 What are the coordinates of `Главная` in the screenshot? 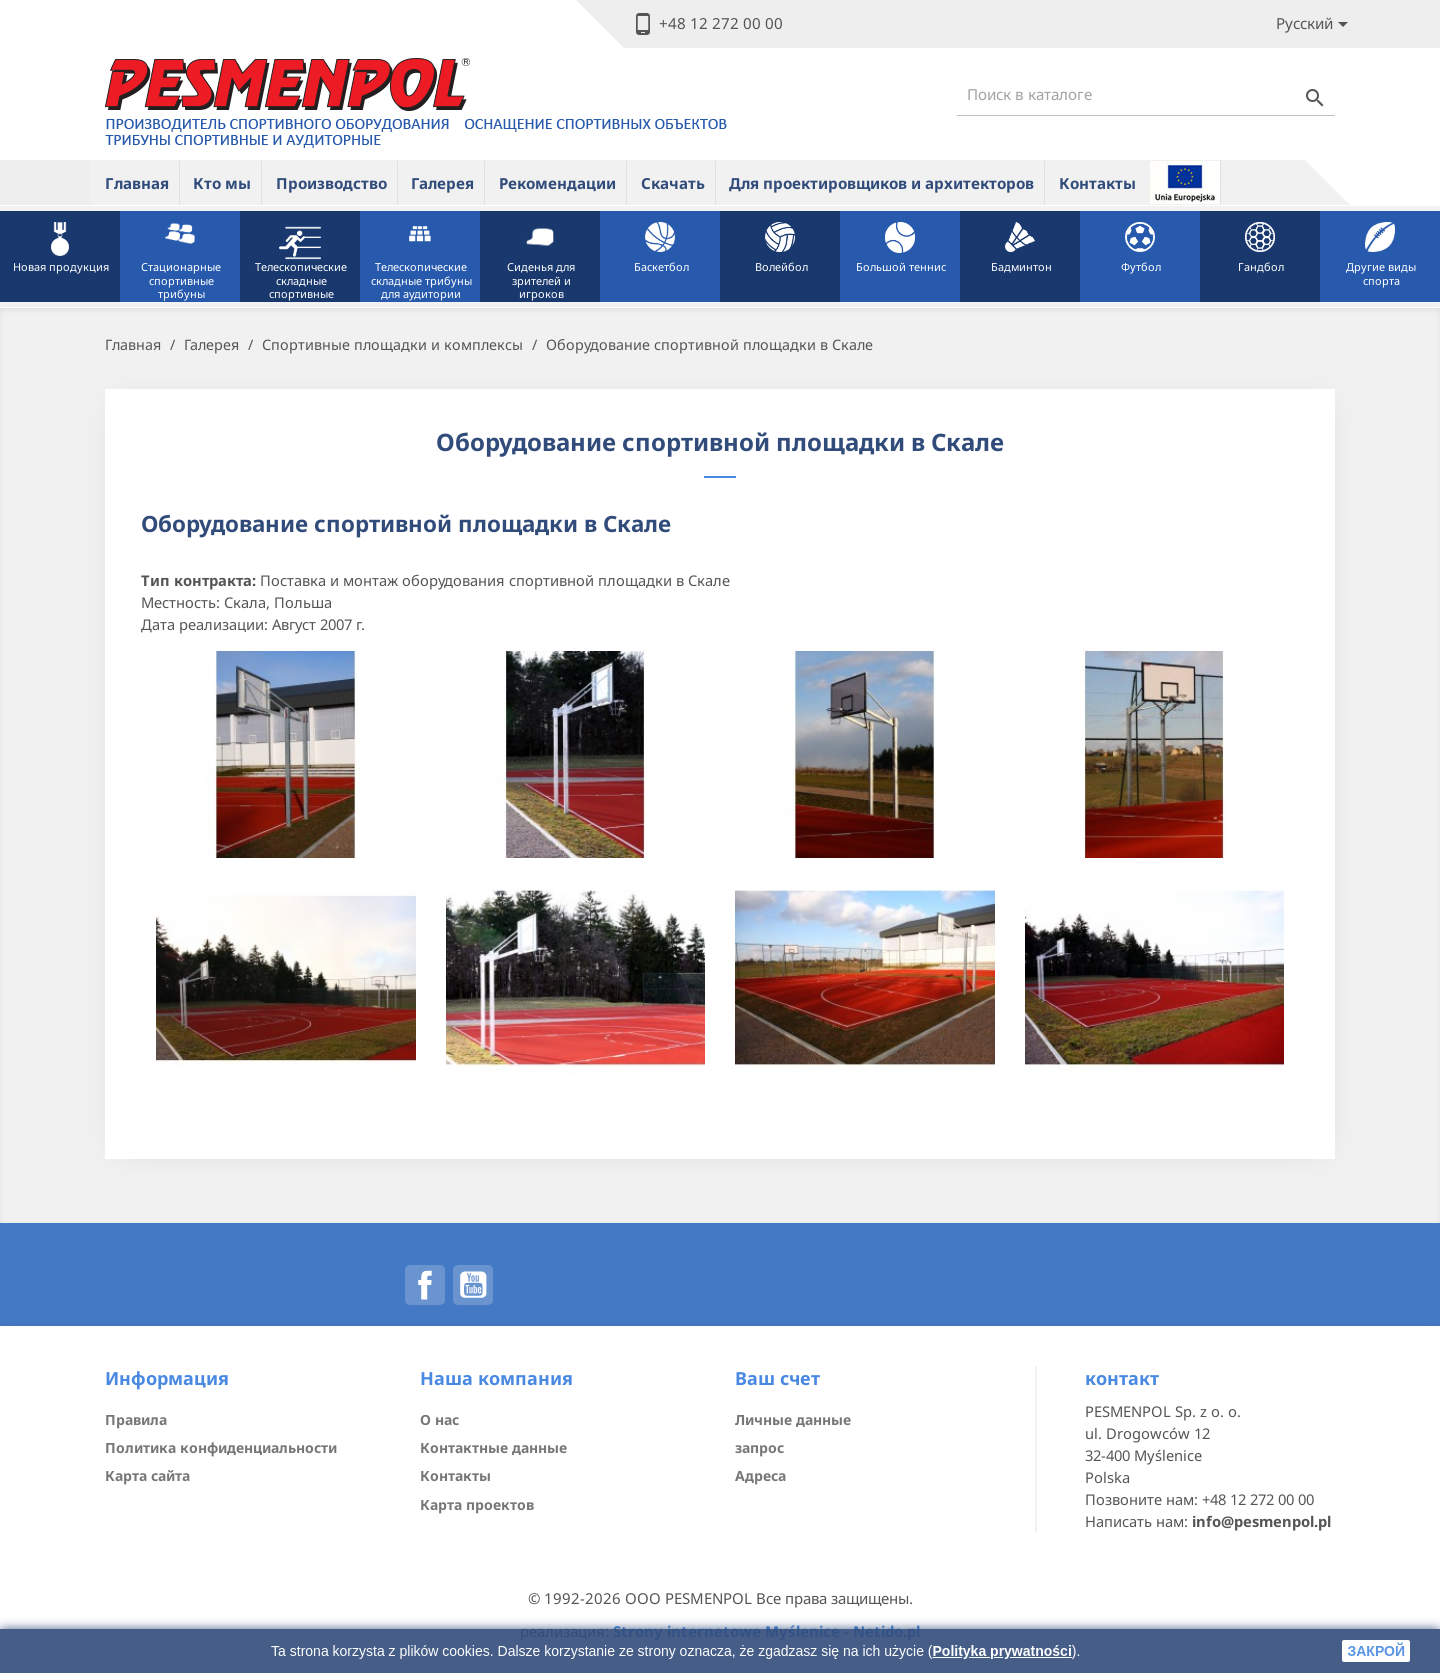 It's located at (137, 183).